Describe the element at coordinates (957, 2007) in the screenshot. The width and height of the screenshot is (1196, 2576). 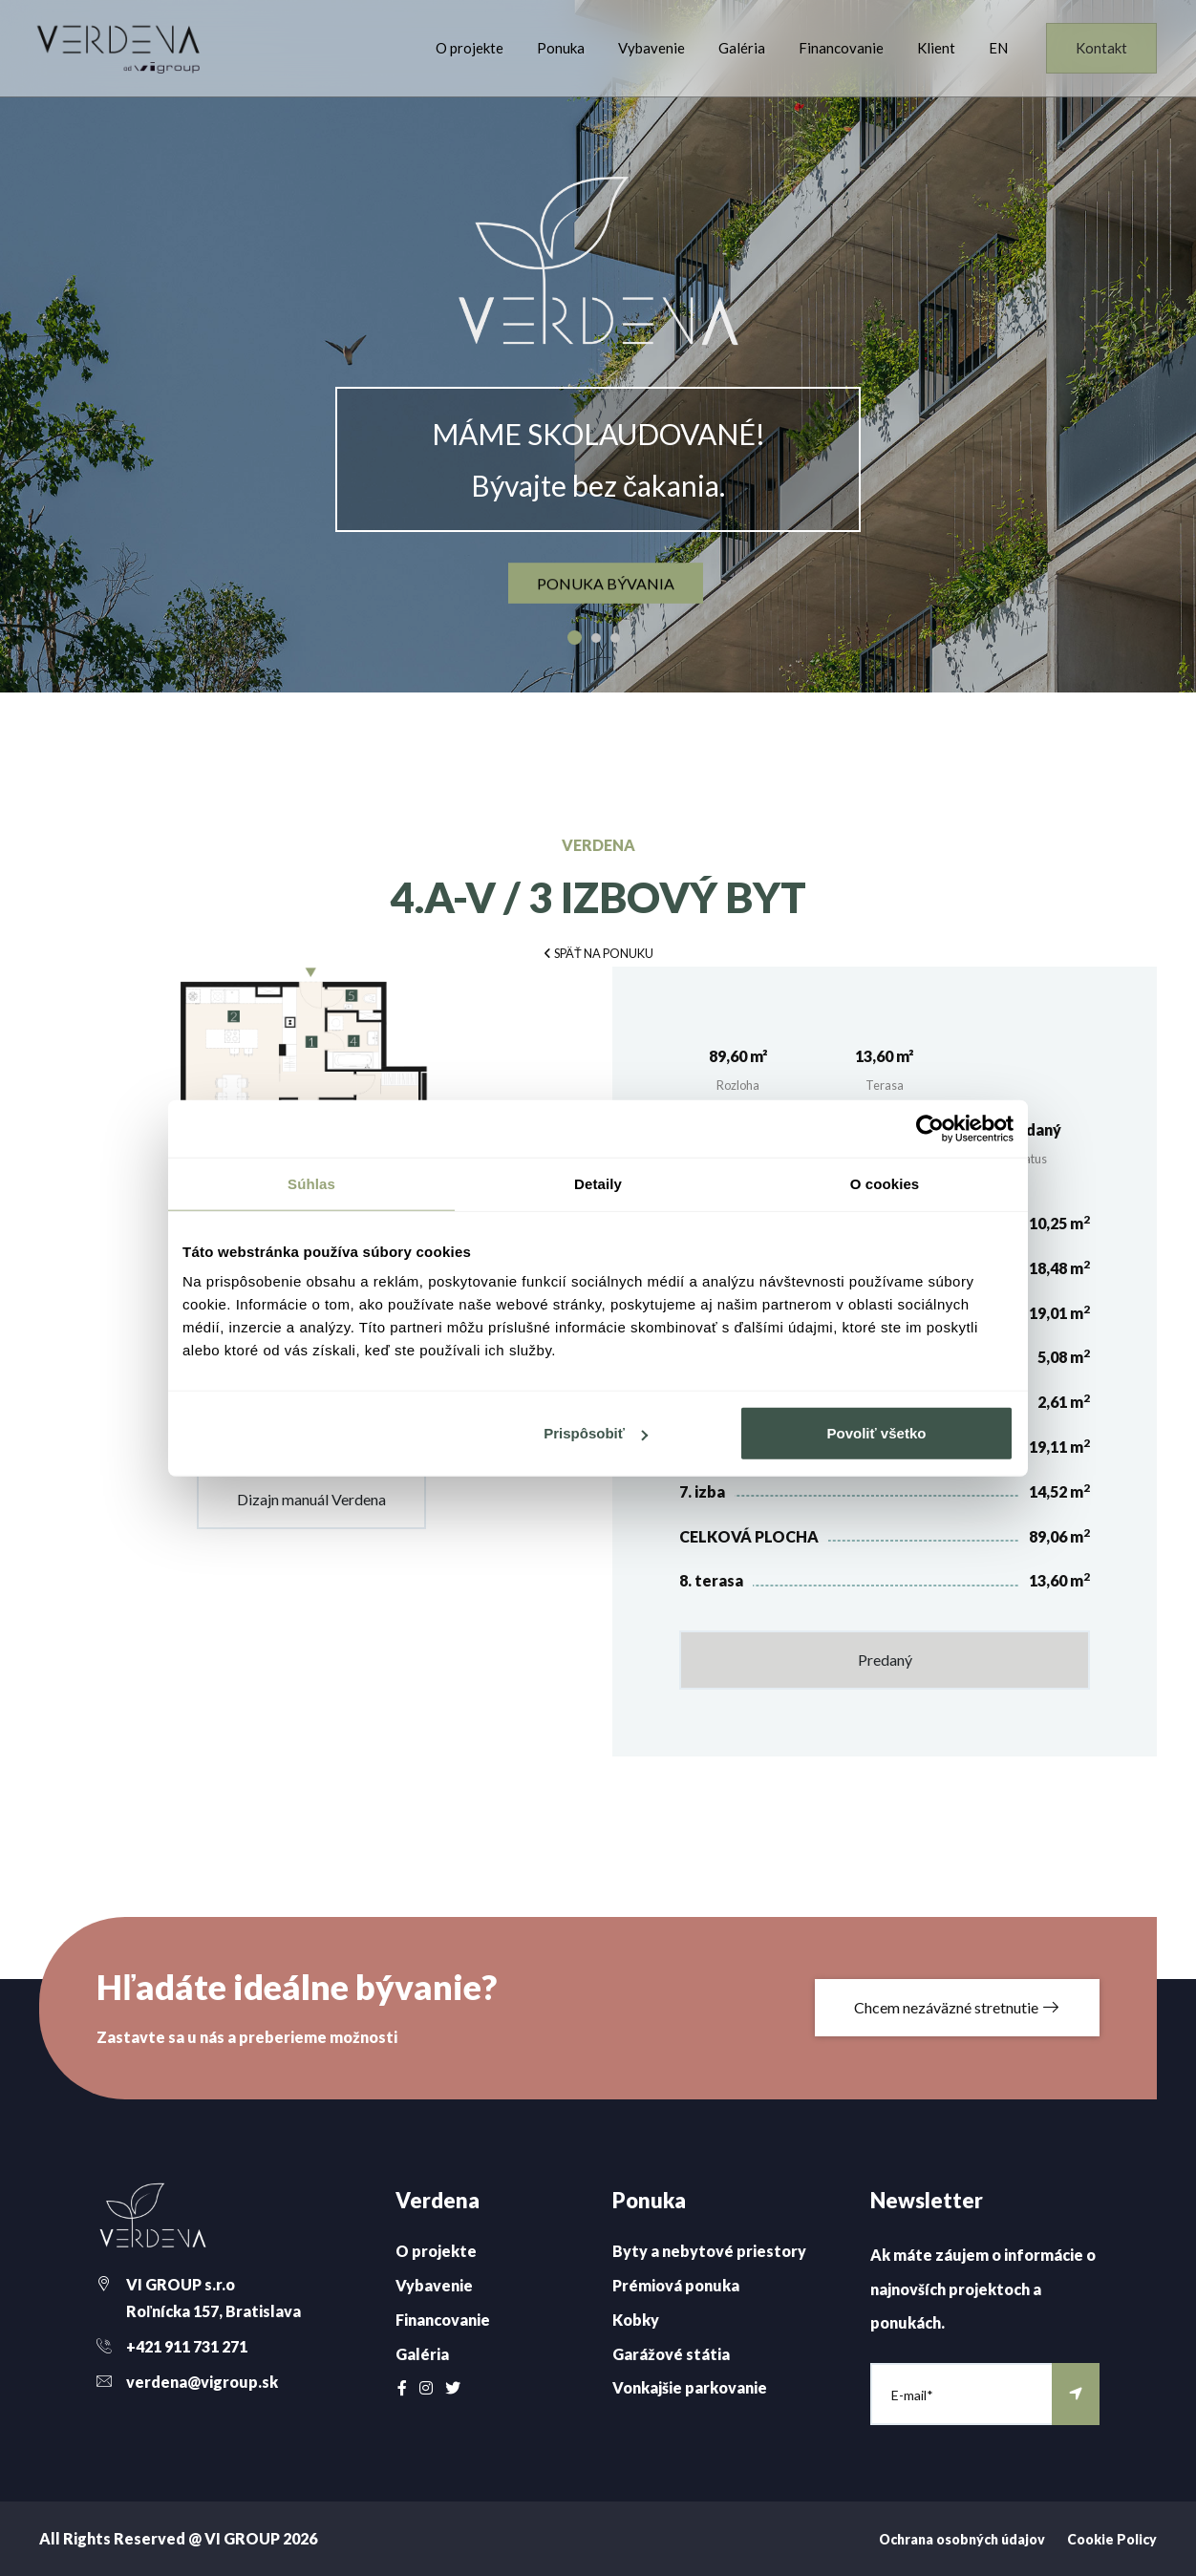
I see `Chcem nezáväzné stretnutie` at that location.